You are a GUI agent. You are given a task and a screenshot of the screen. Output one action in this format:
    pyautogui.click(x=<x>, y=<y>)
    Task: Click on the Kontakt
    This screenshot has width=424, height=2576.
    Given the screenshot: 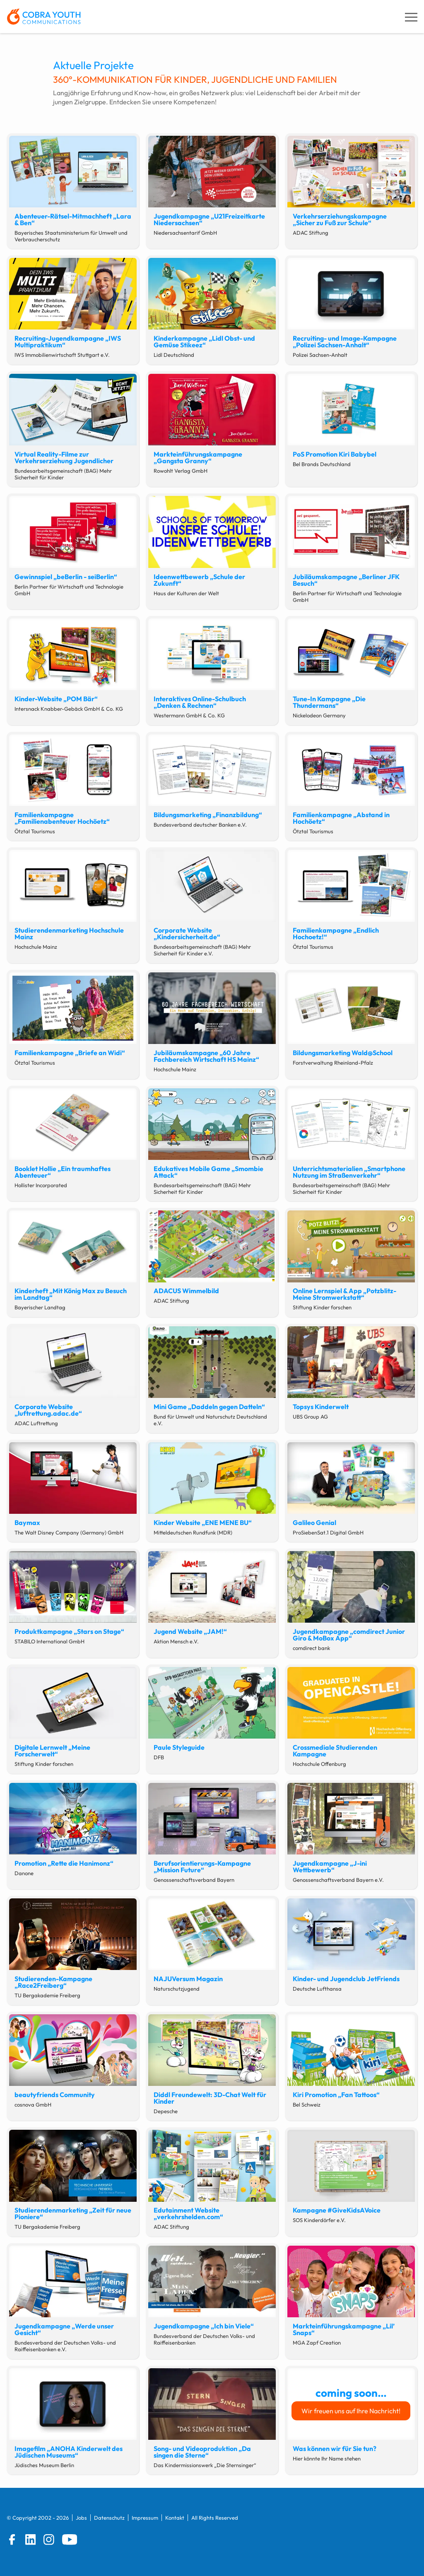 What is the action you would take?
    pyautogui.click(x=174, y=2517)
    